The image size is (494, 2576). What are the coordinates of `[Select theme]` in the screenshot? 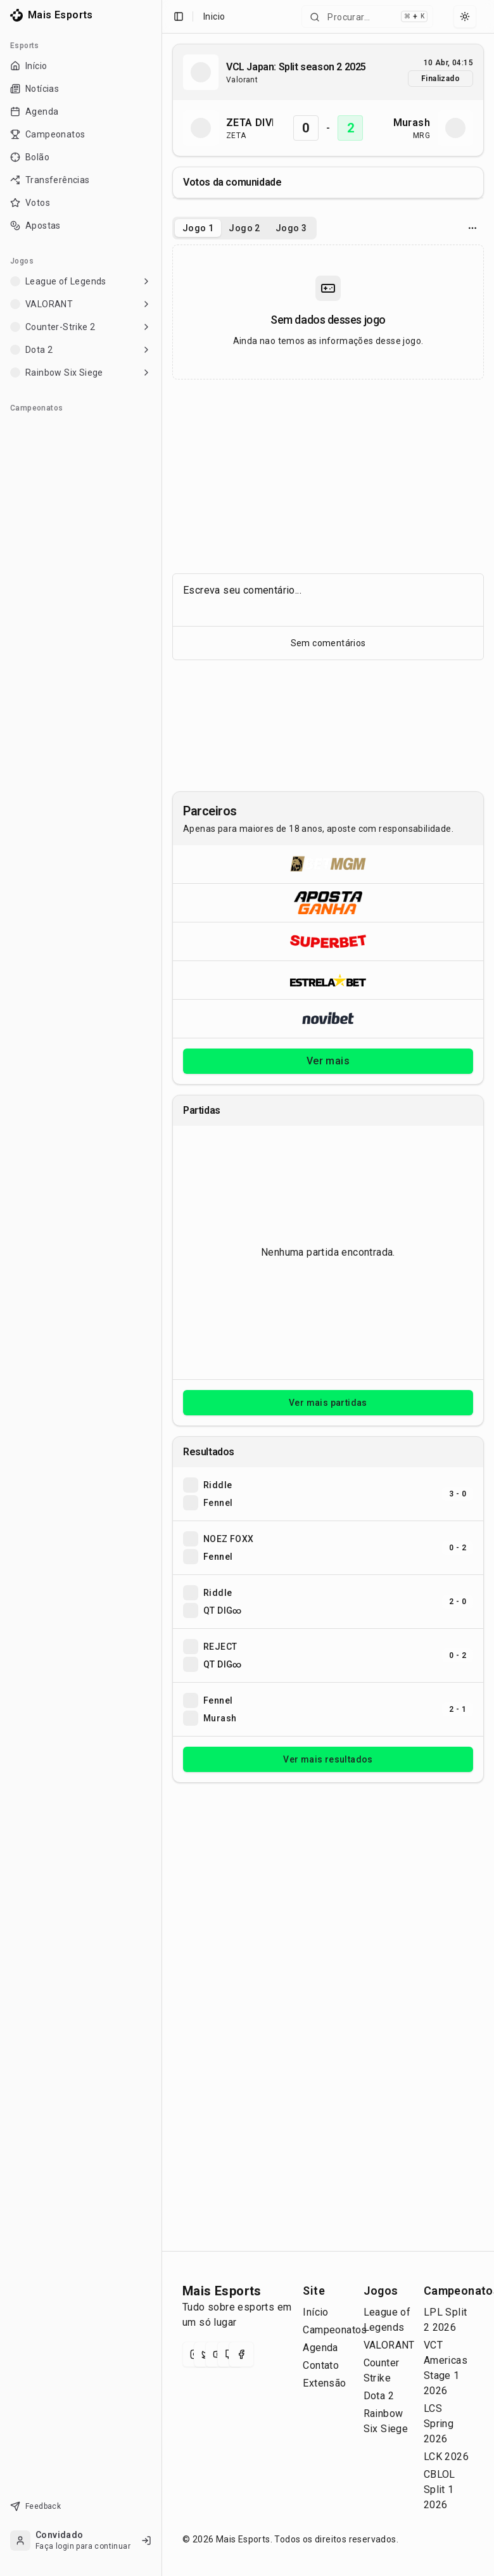 It's located at (464, 16).